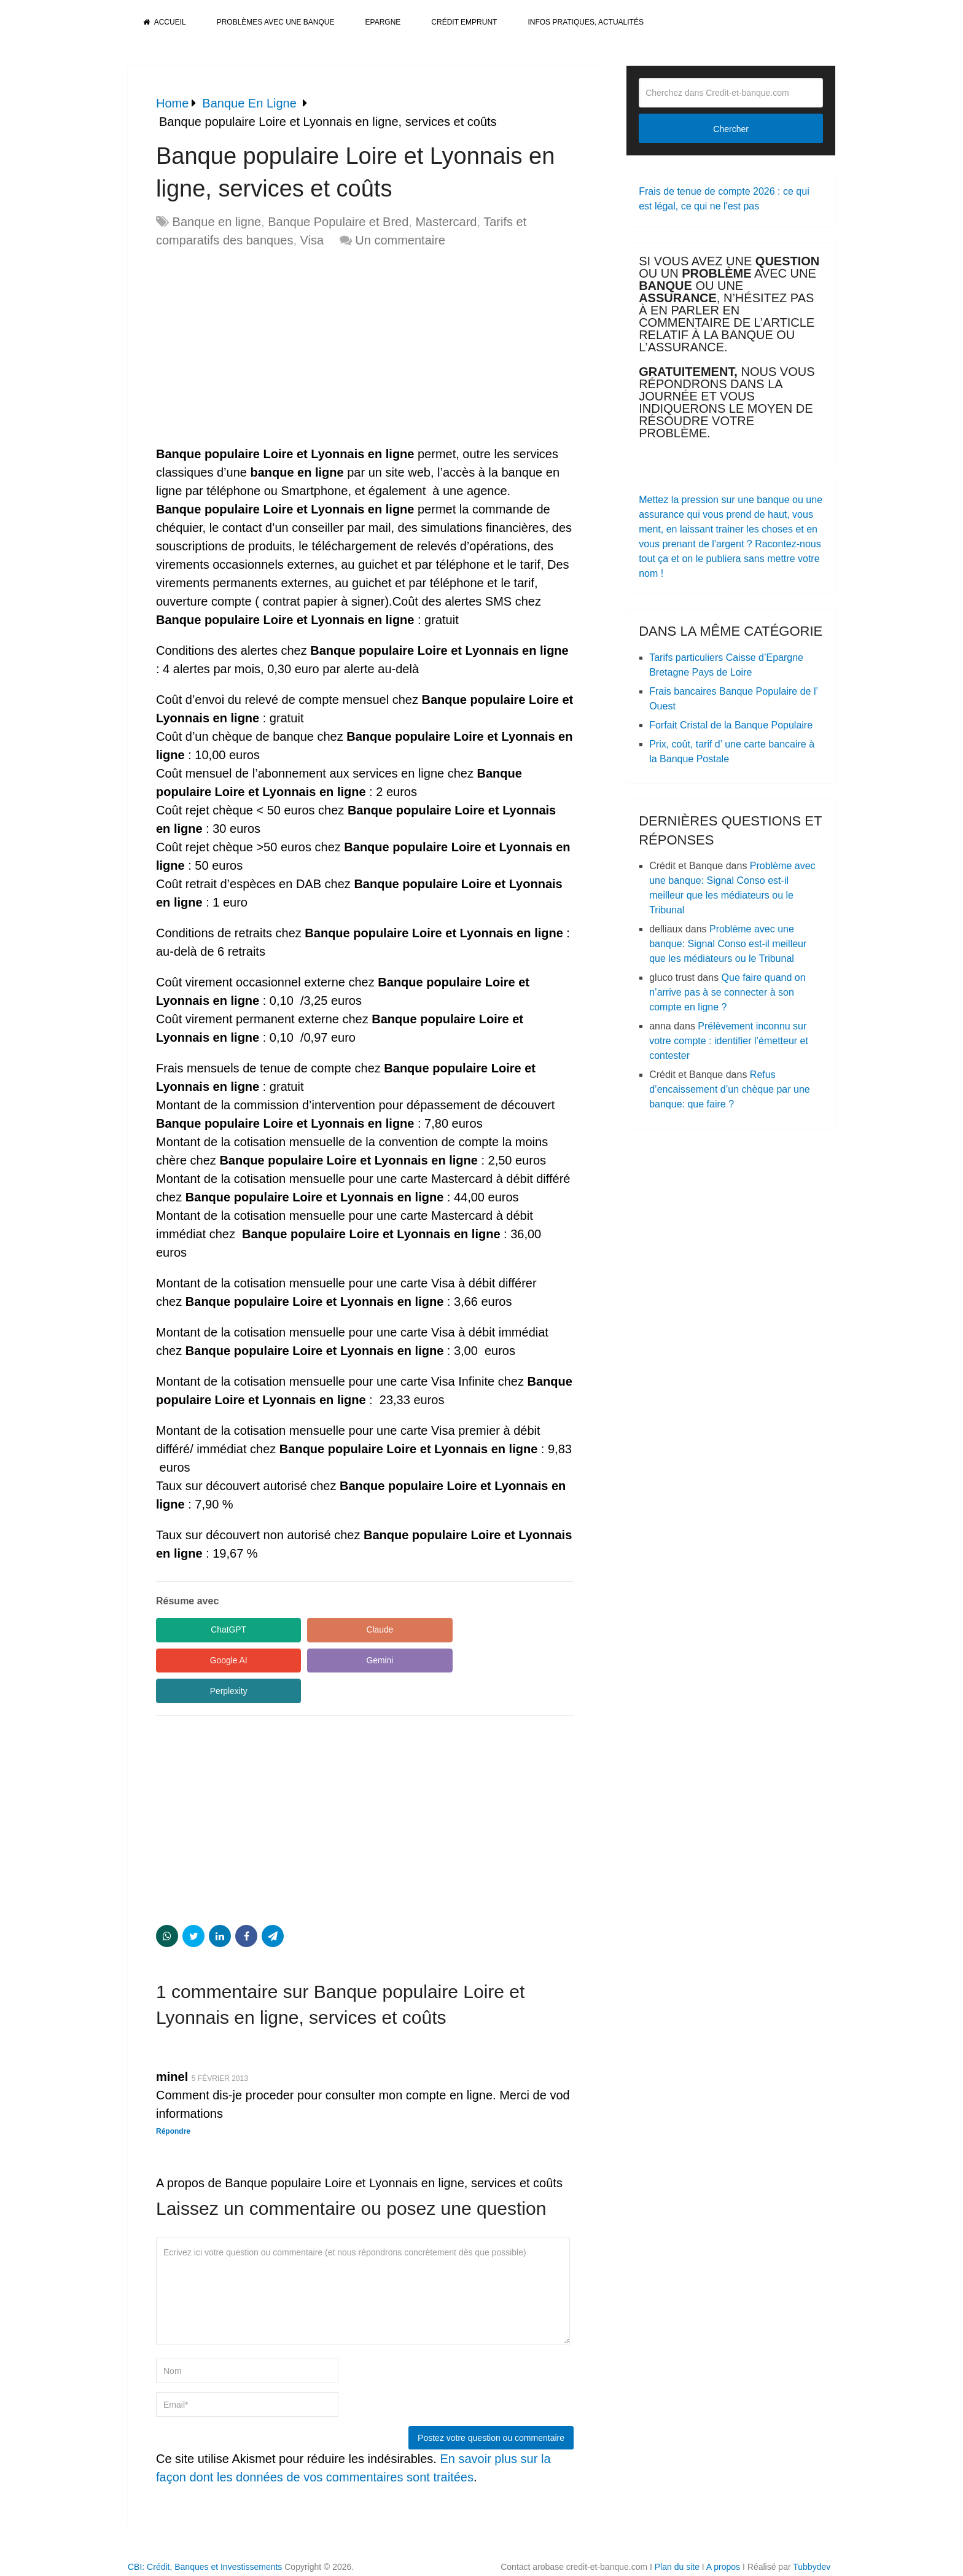 The width and height of the screenshot is (963, 2576). I want to click on Banque en ligne, so click(217, 221).